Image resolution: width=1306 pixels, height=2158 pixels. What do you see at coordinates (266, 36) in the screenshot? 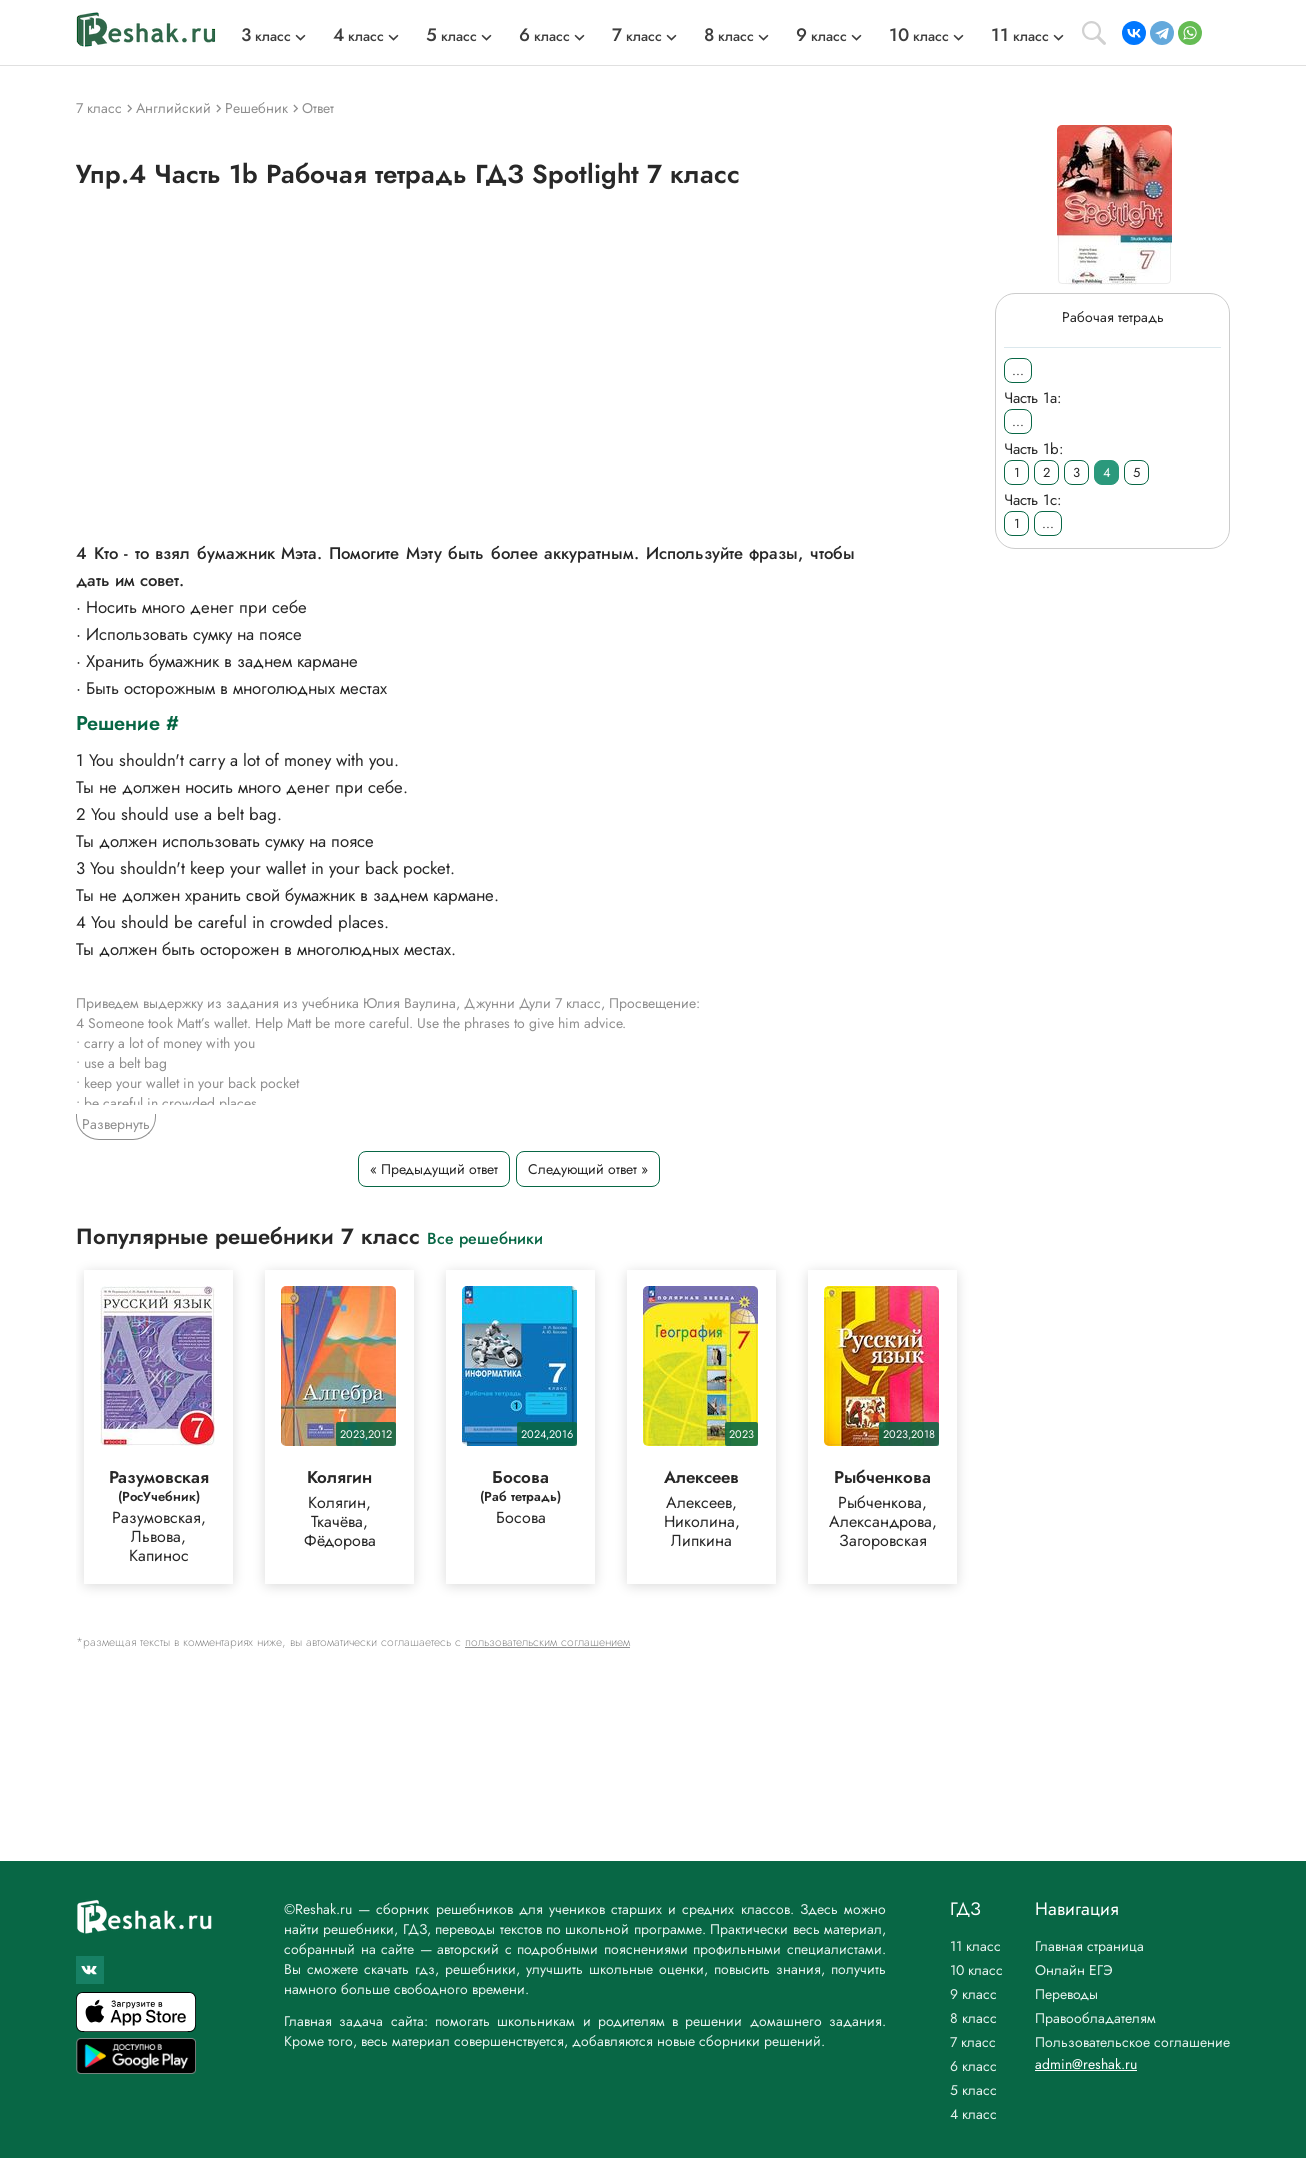
I see `класс` at bounding box center [266, 36].